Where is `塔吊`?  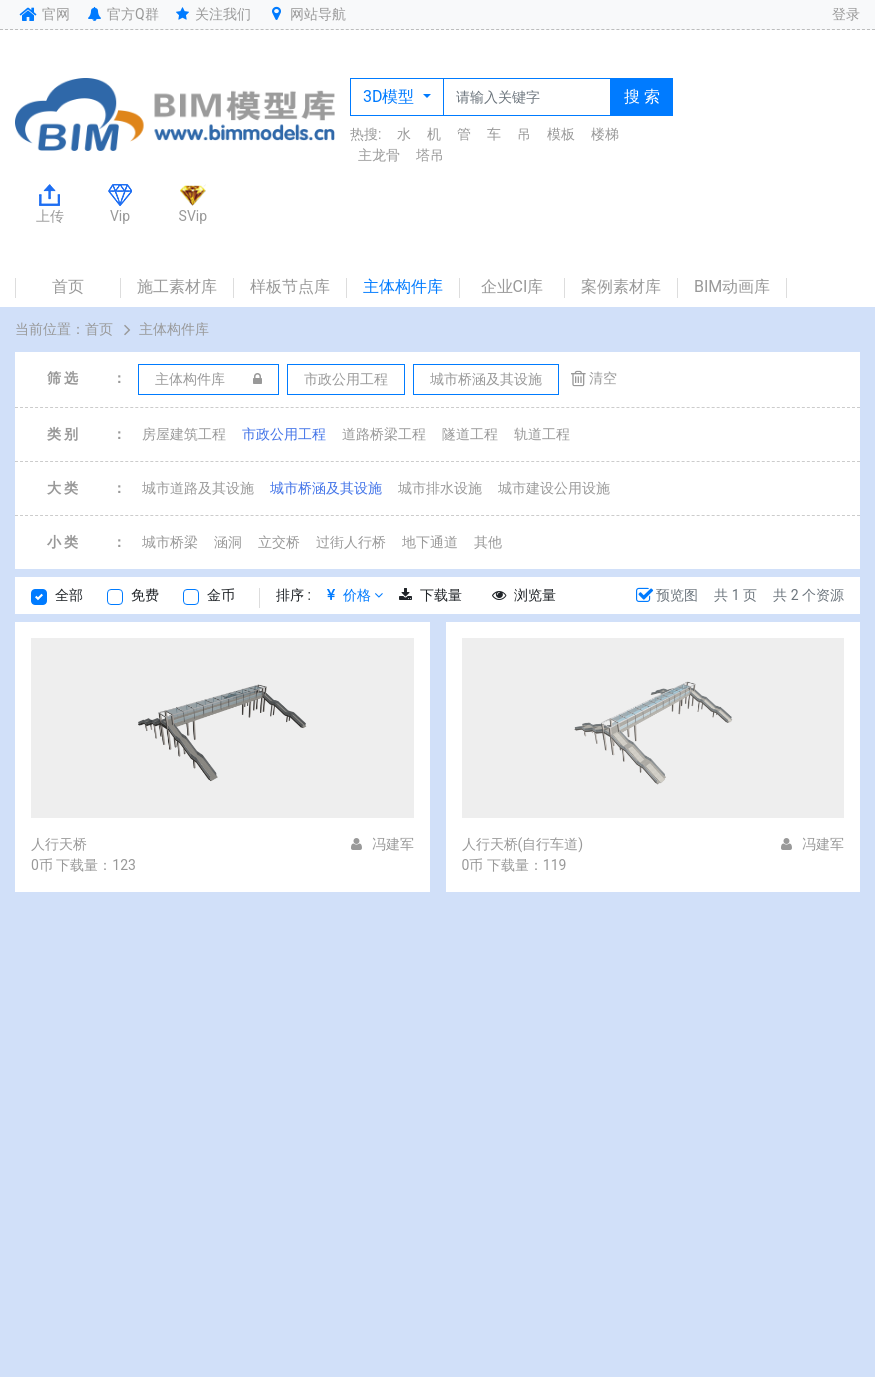 塔吊 is located at coordinates (430, 155).